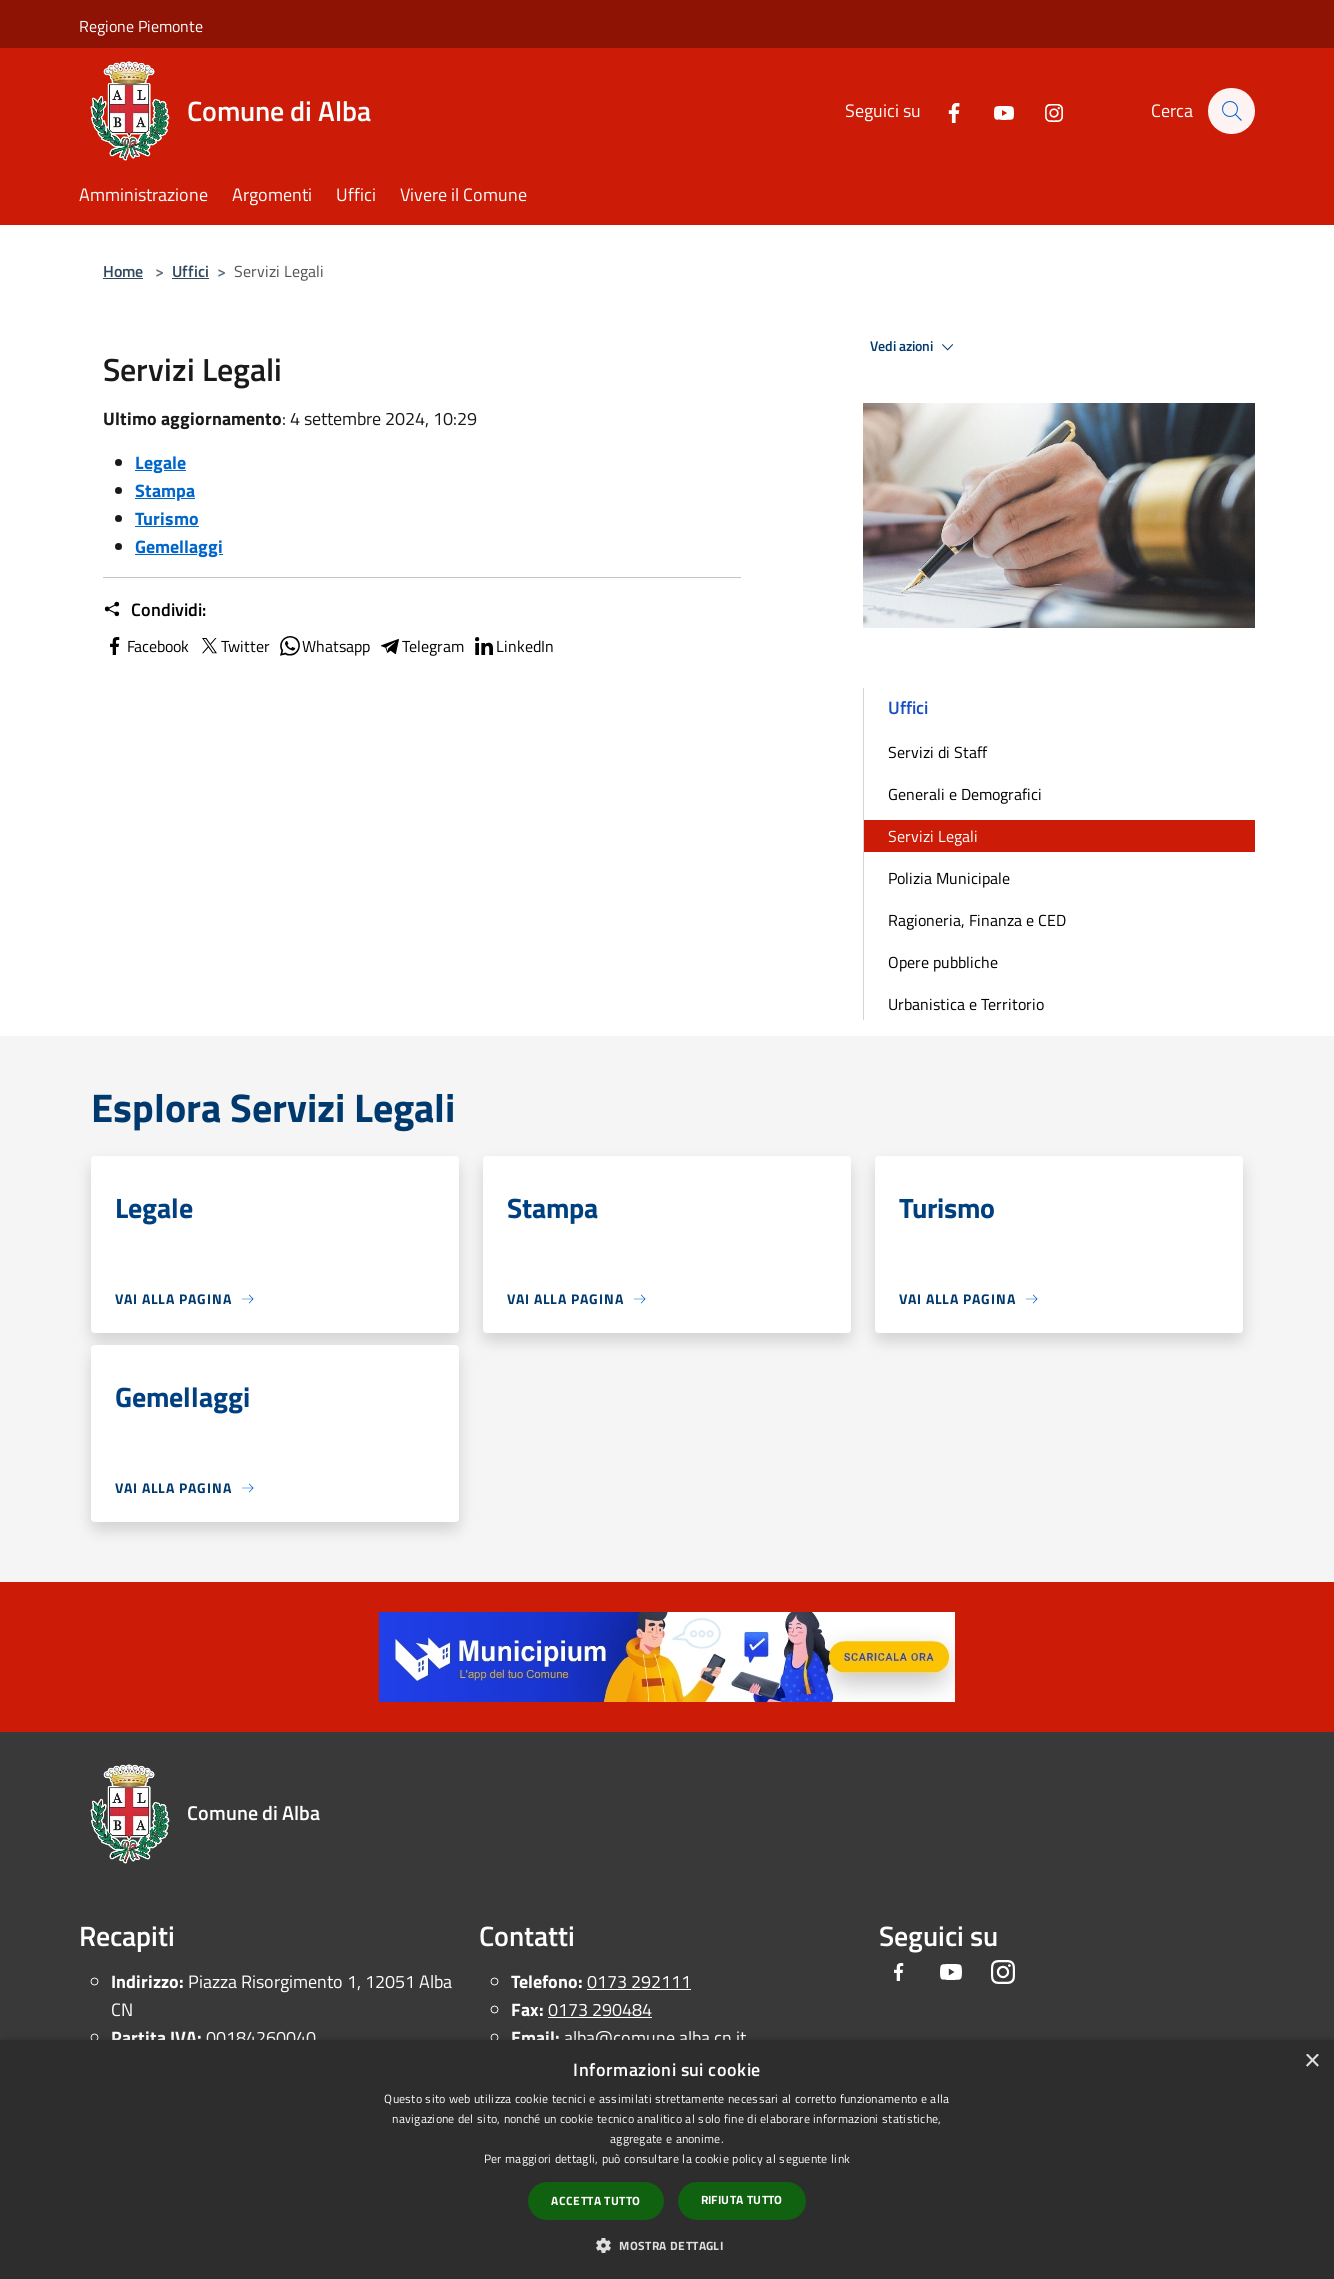 Image resolution: width=1334 pixels, height=2279 pixels. I want to click on alba@comune.alba.cn.it, so click(655, 2037).